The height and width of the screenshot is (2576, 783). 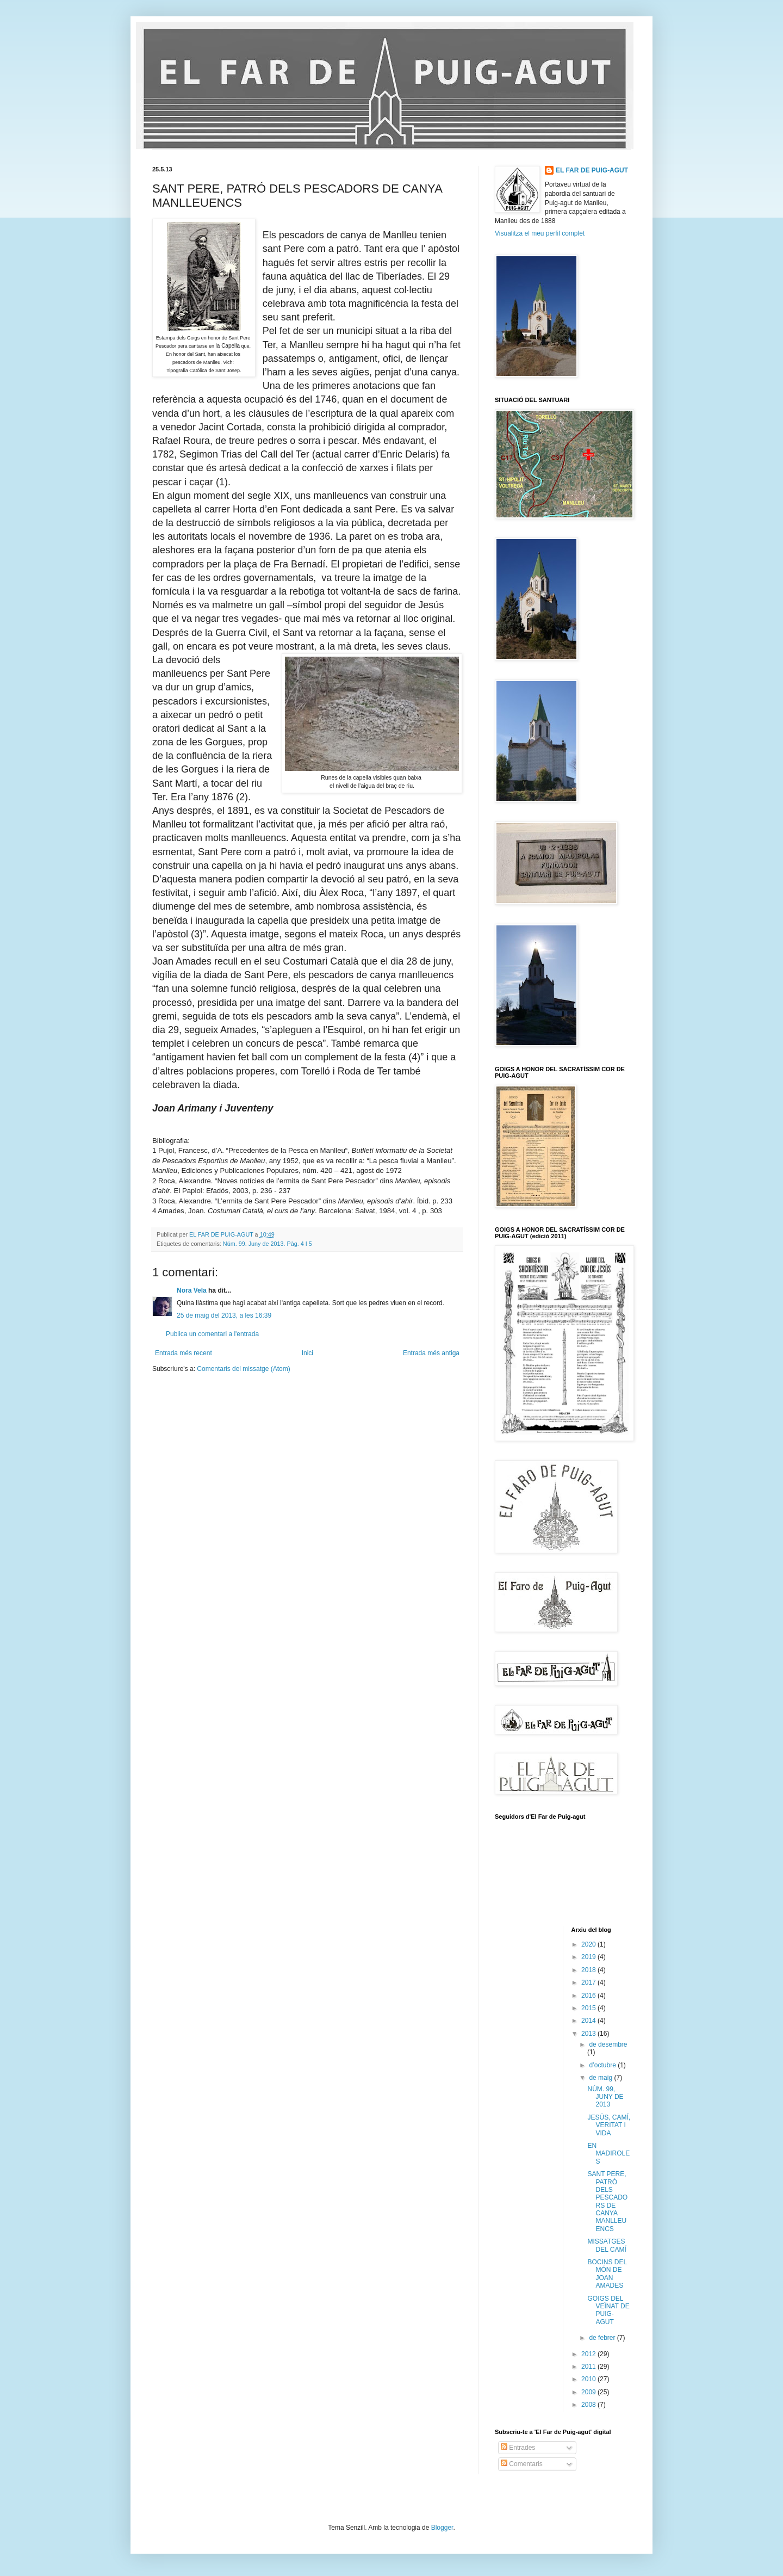 I want to click on 2014, so click(x=589, y=2020).